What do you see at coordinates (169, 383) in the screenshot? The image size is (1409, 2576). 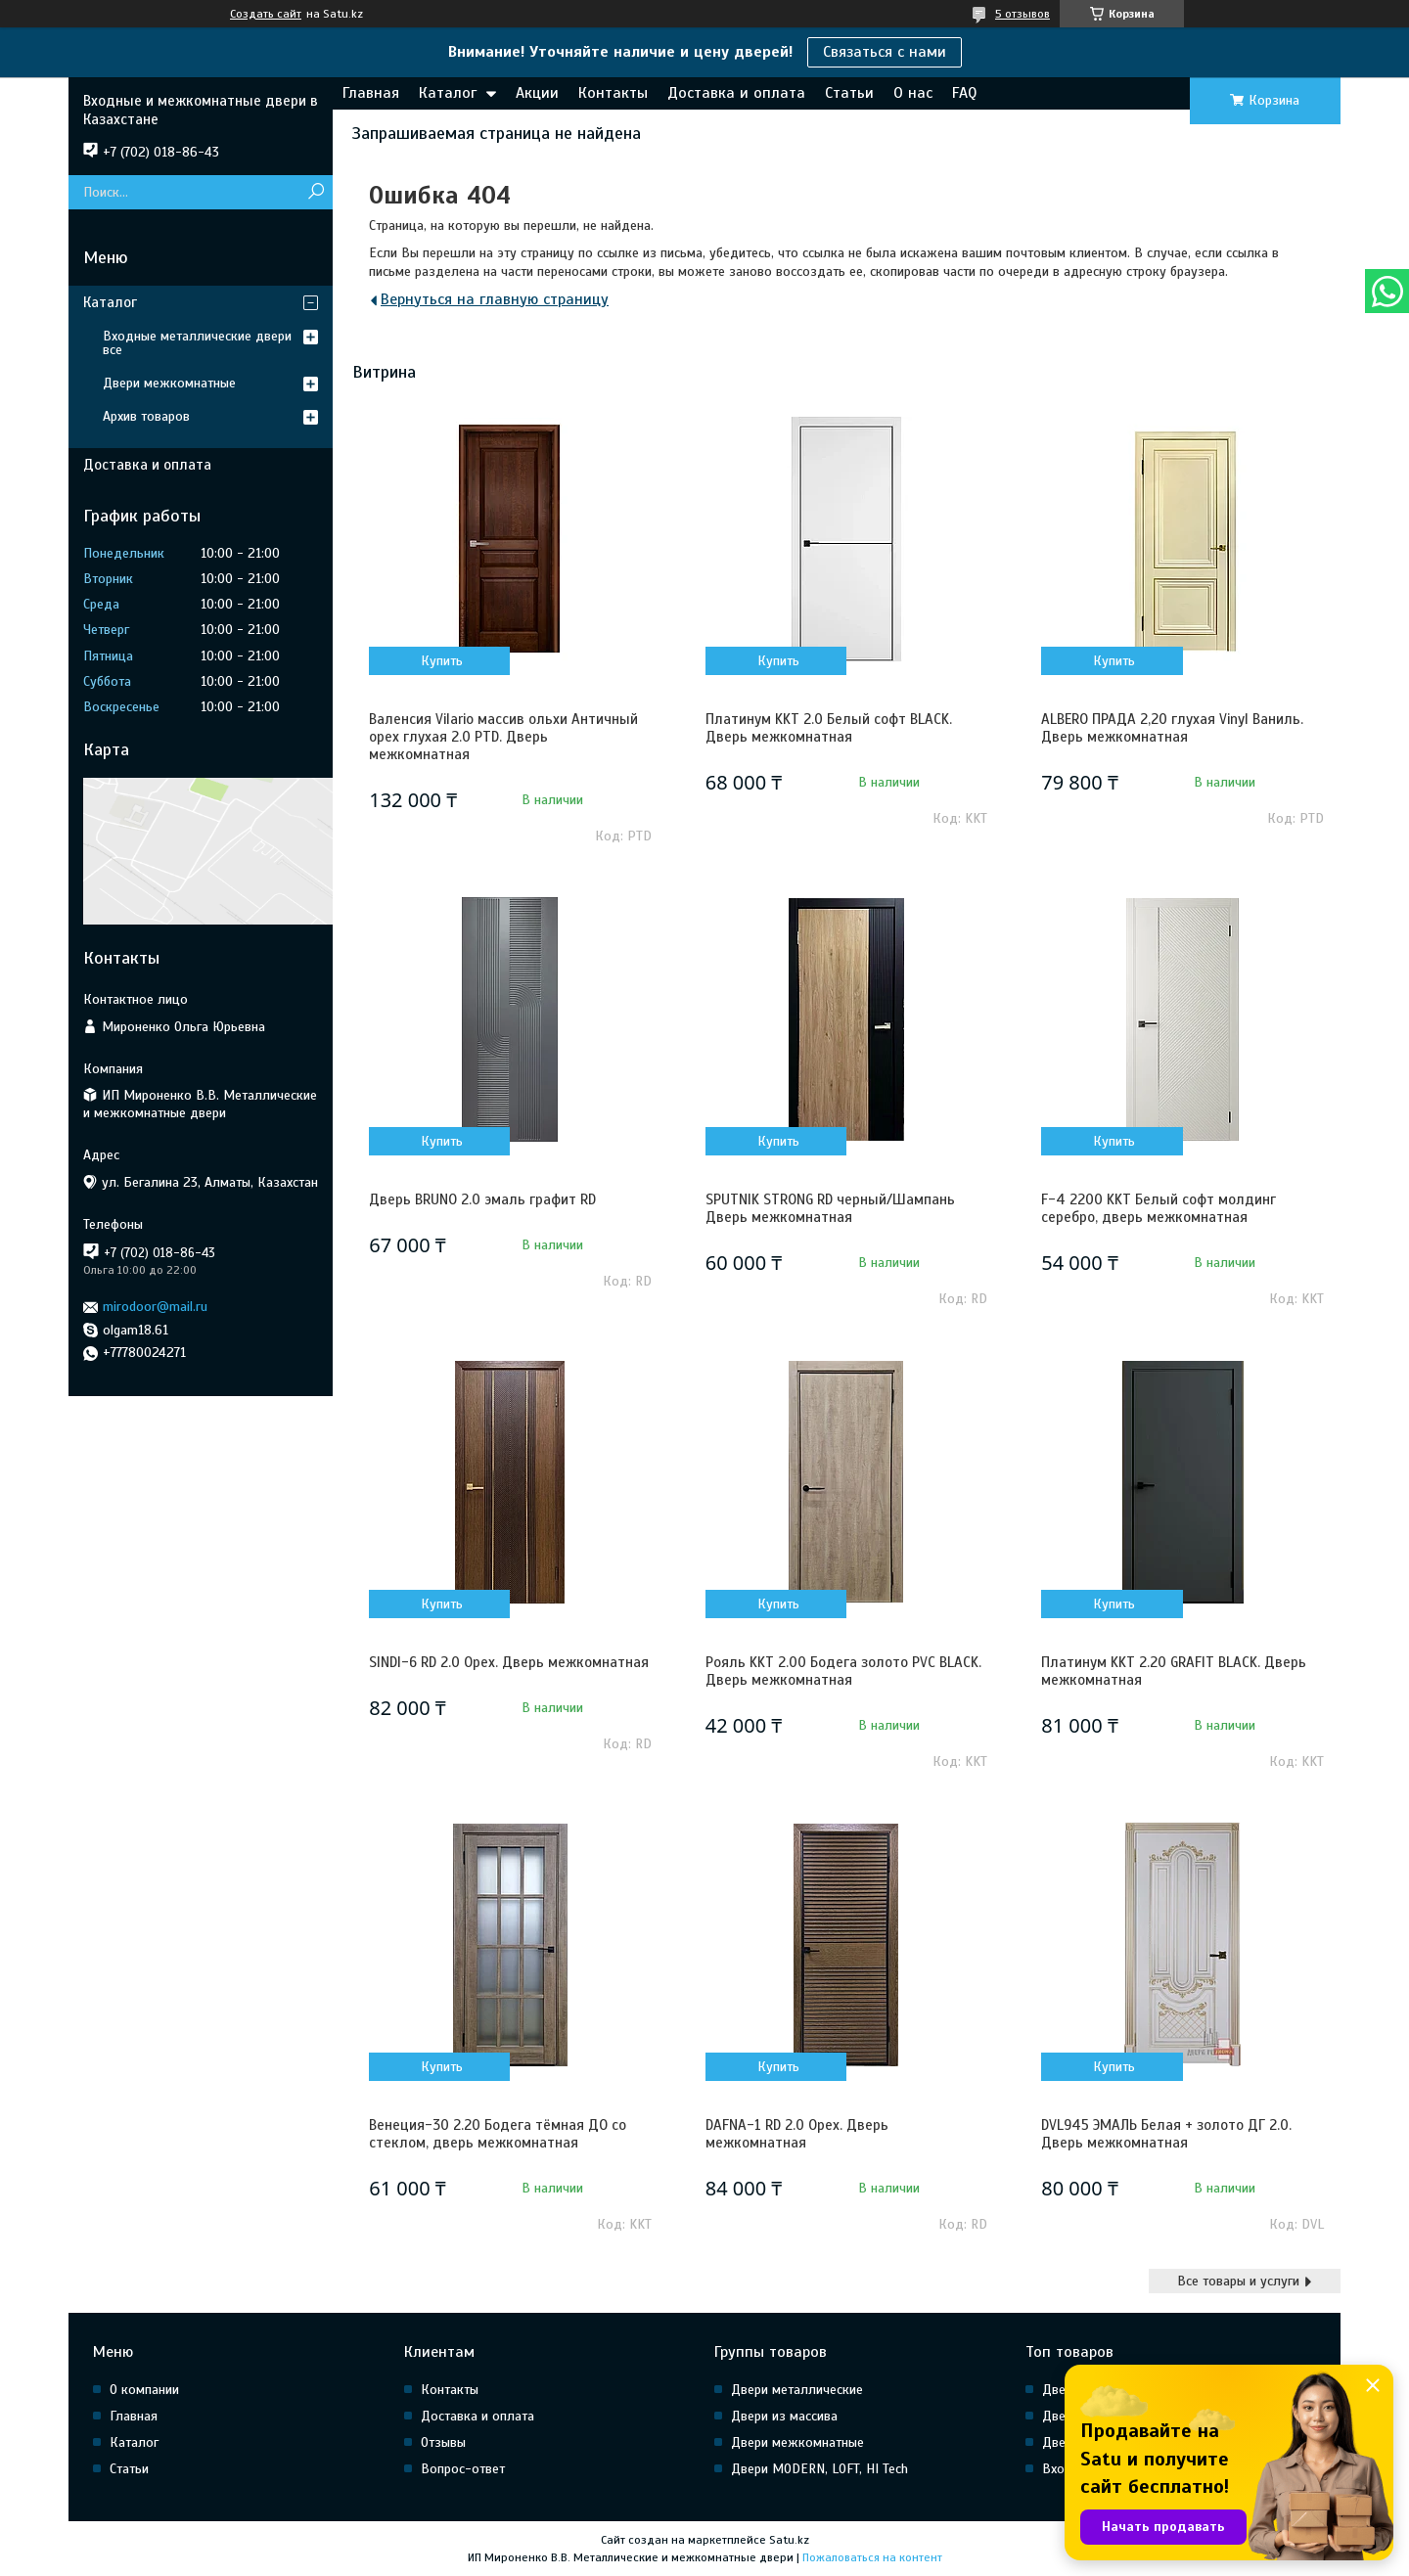 I see `Двери межкомнатные` at bounding box center [169, 383].